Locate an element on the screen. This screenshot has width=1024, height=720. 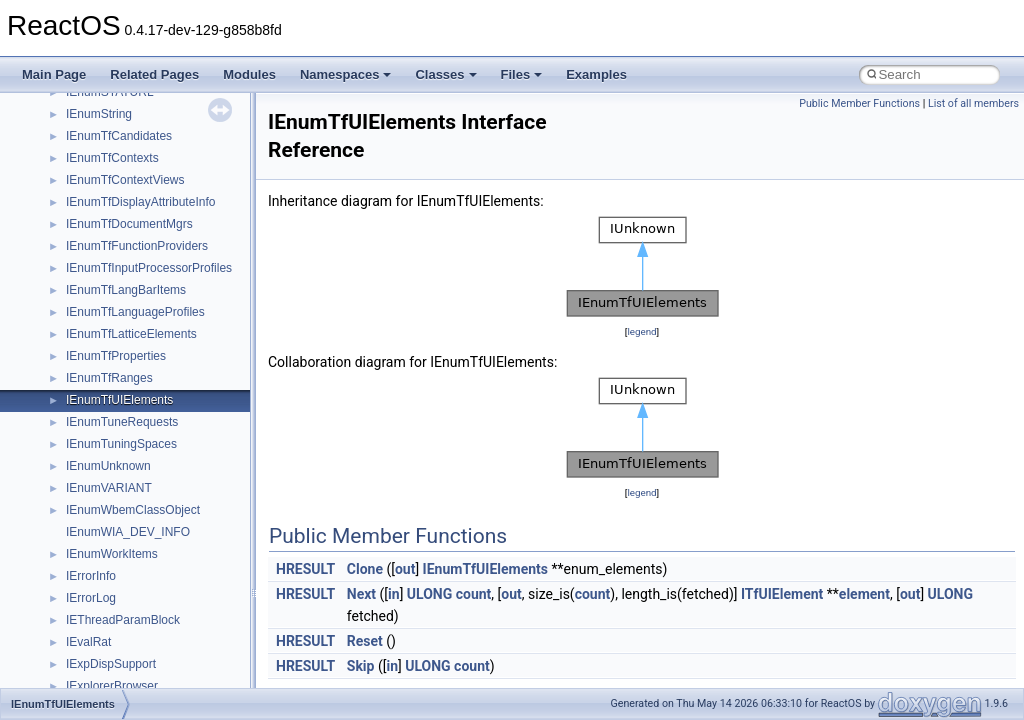
anonymous_namespace{lcidtoname_downlevel.cpp} is located at coordinates (206, 494).